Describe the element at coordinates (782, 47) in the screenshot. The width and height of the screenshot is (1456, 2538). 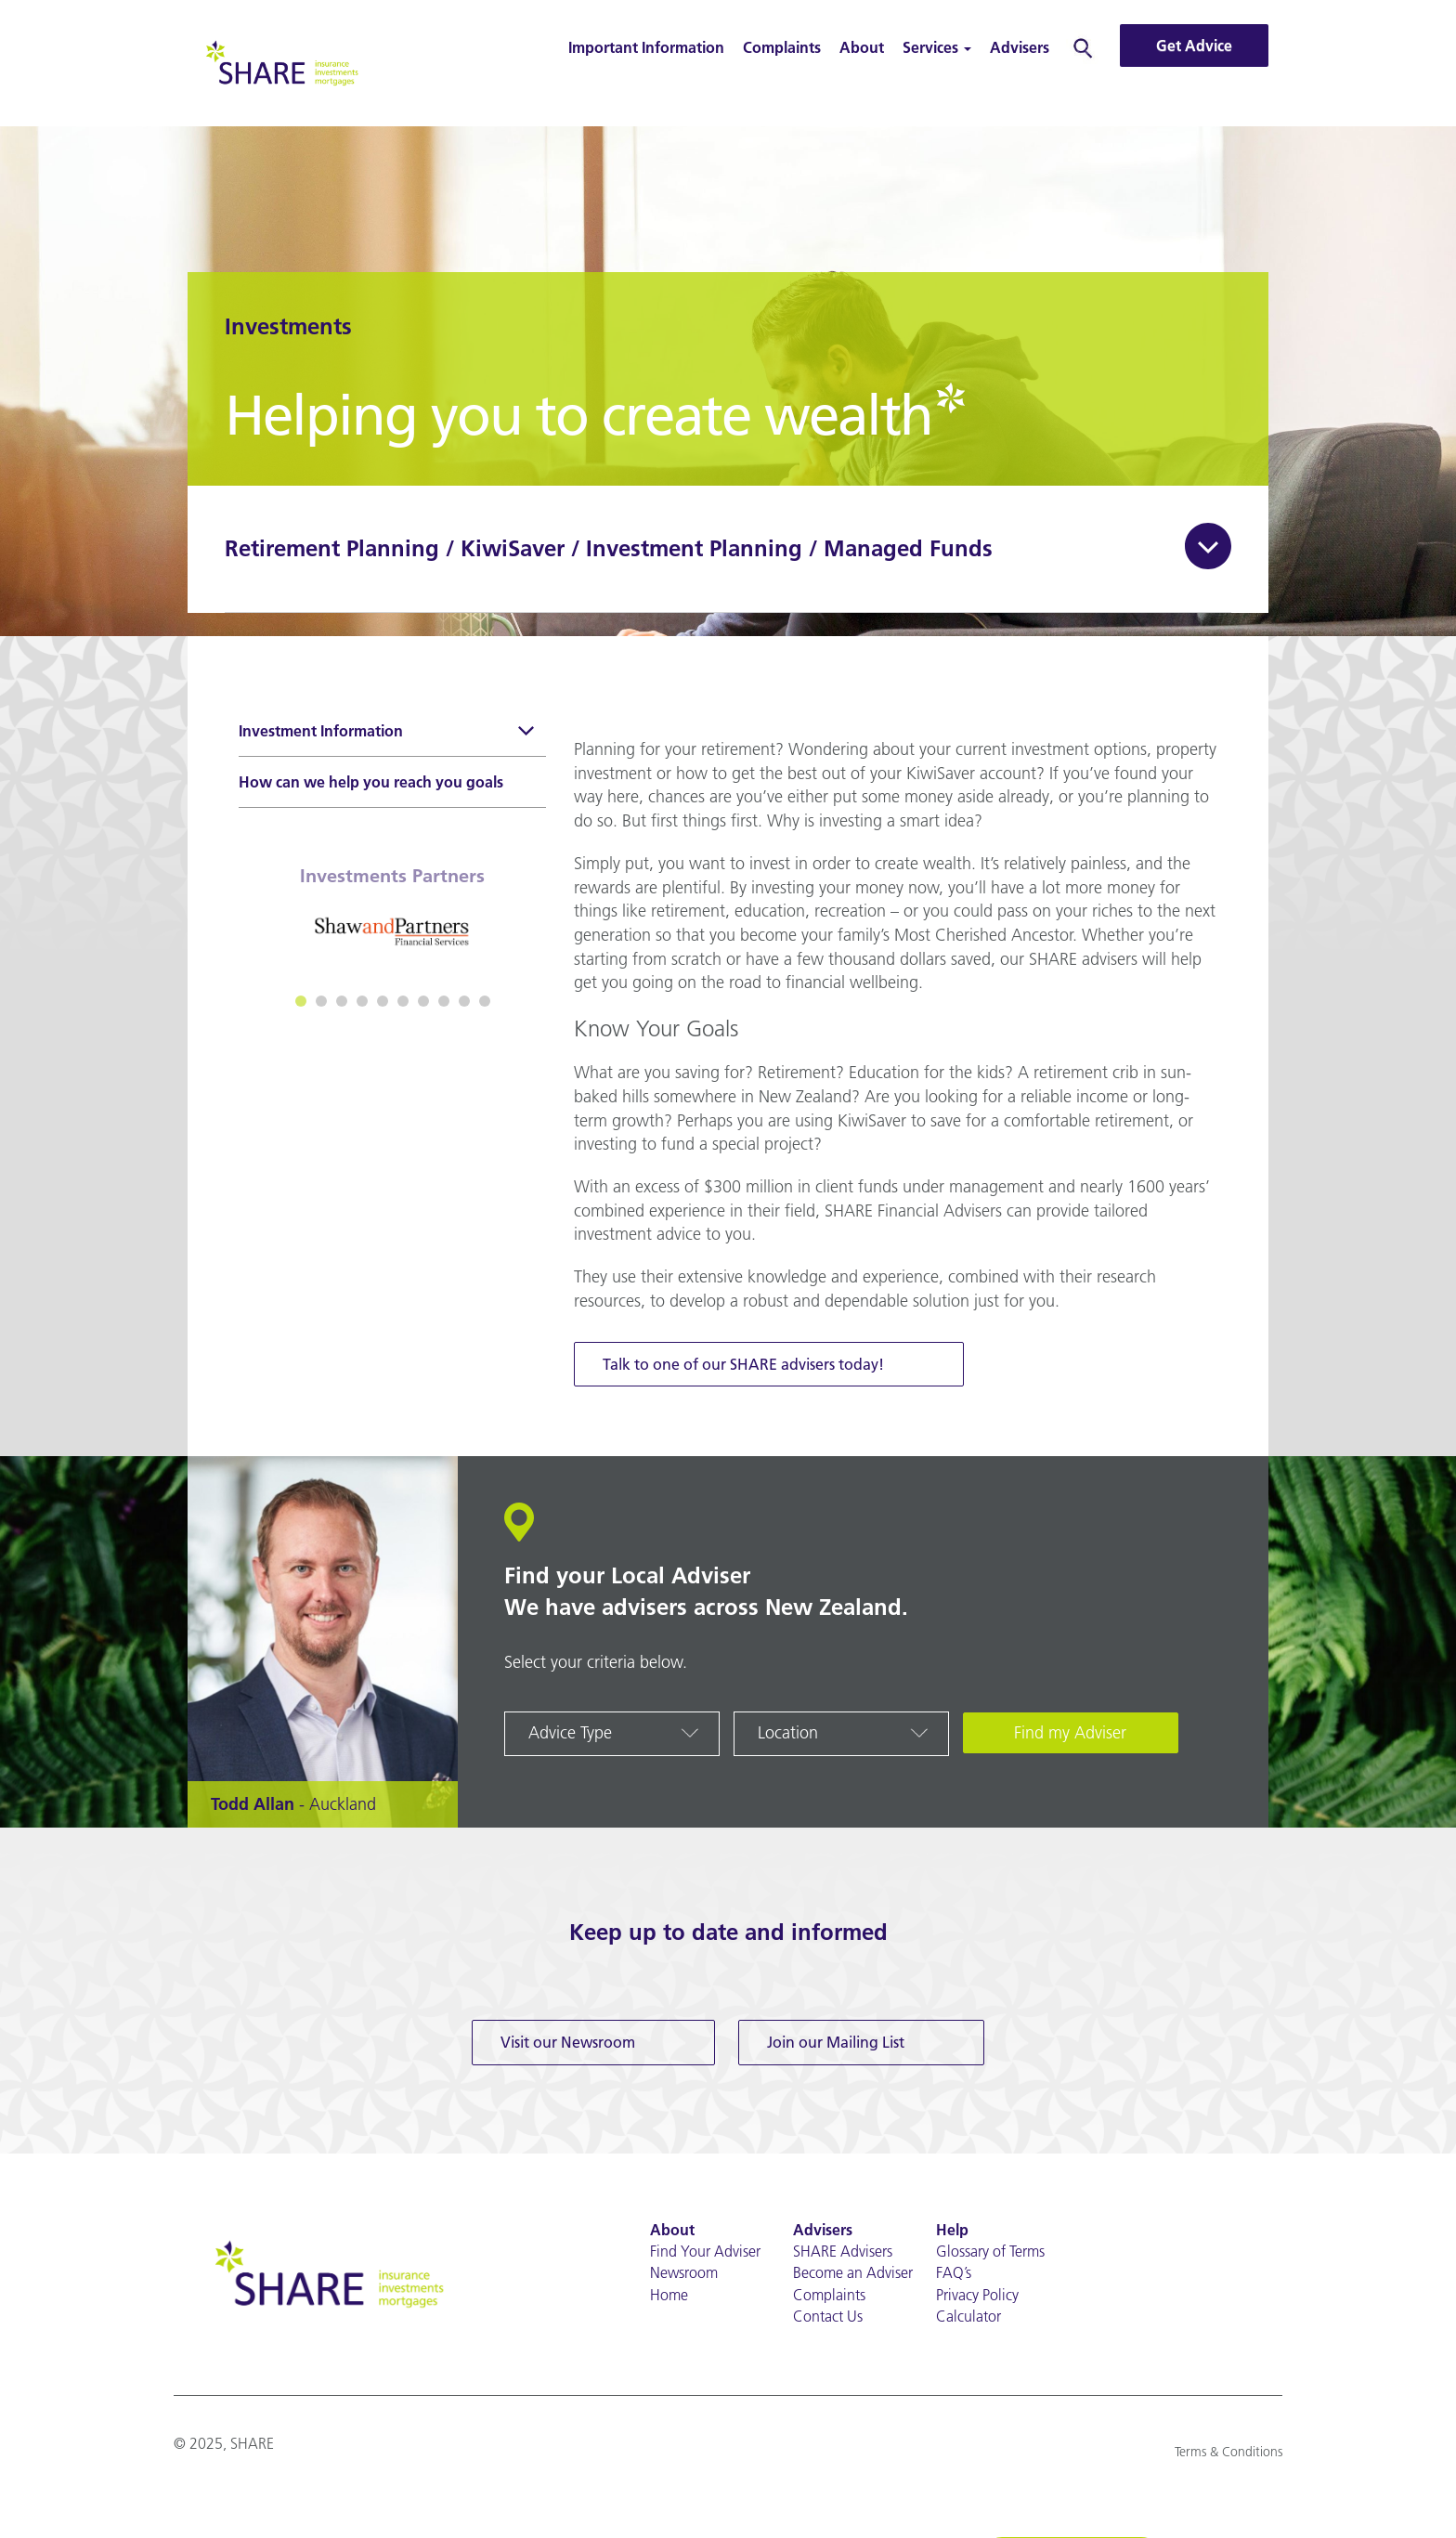
I see `Complaints` at that location.